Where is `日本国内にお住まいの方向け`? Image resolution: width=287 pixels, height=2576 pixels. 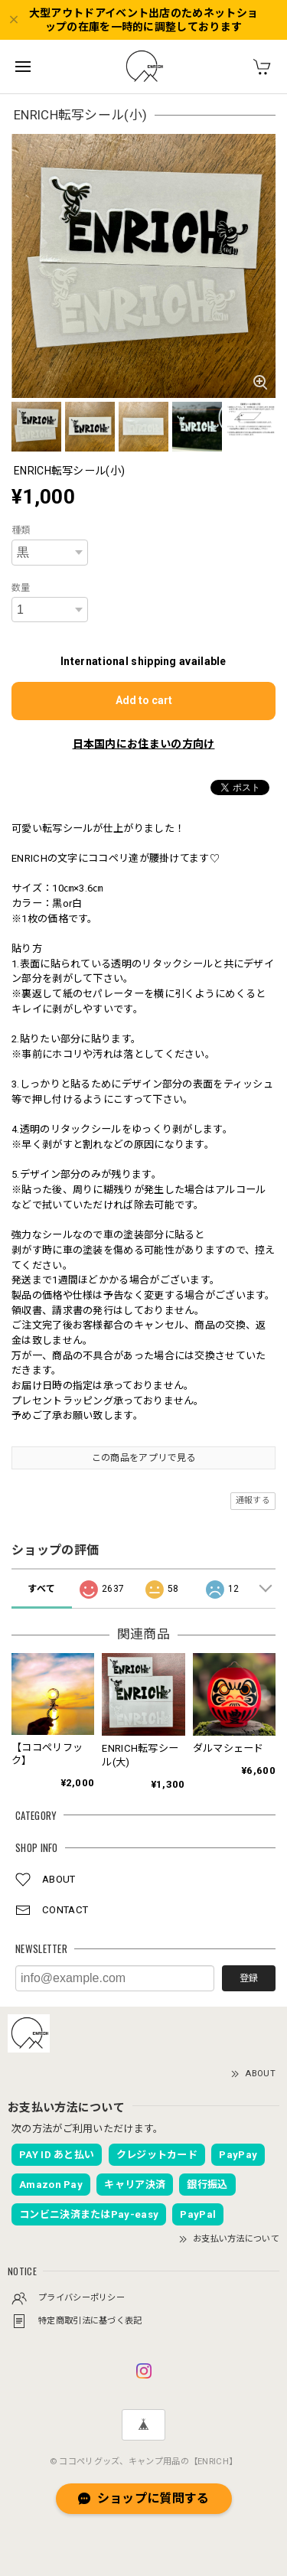
日本国内にお住まいの方向け is located at coordinates (144, 744).